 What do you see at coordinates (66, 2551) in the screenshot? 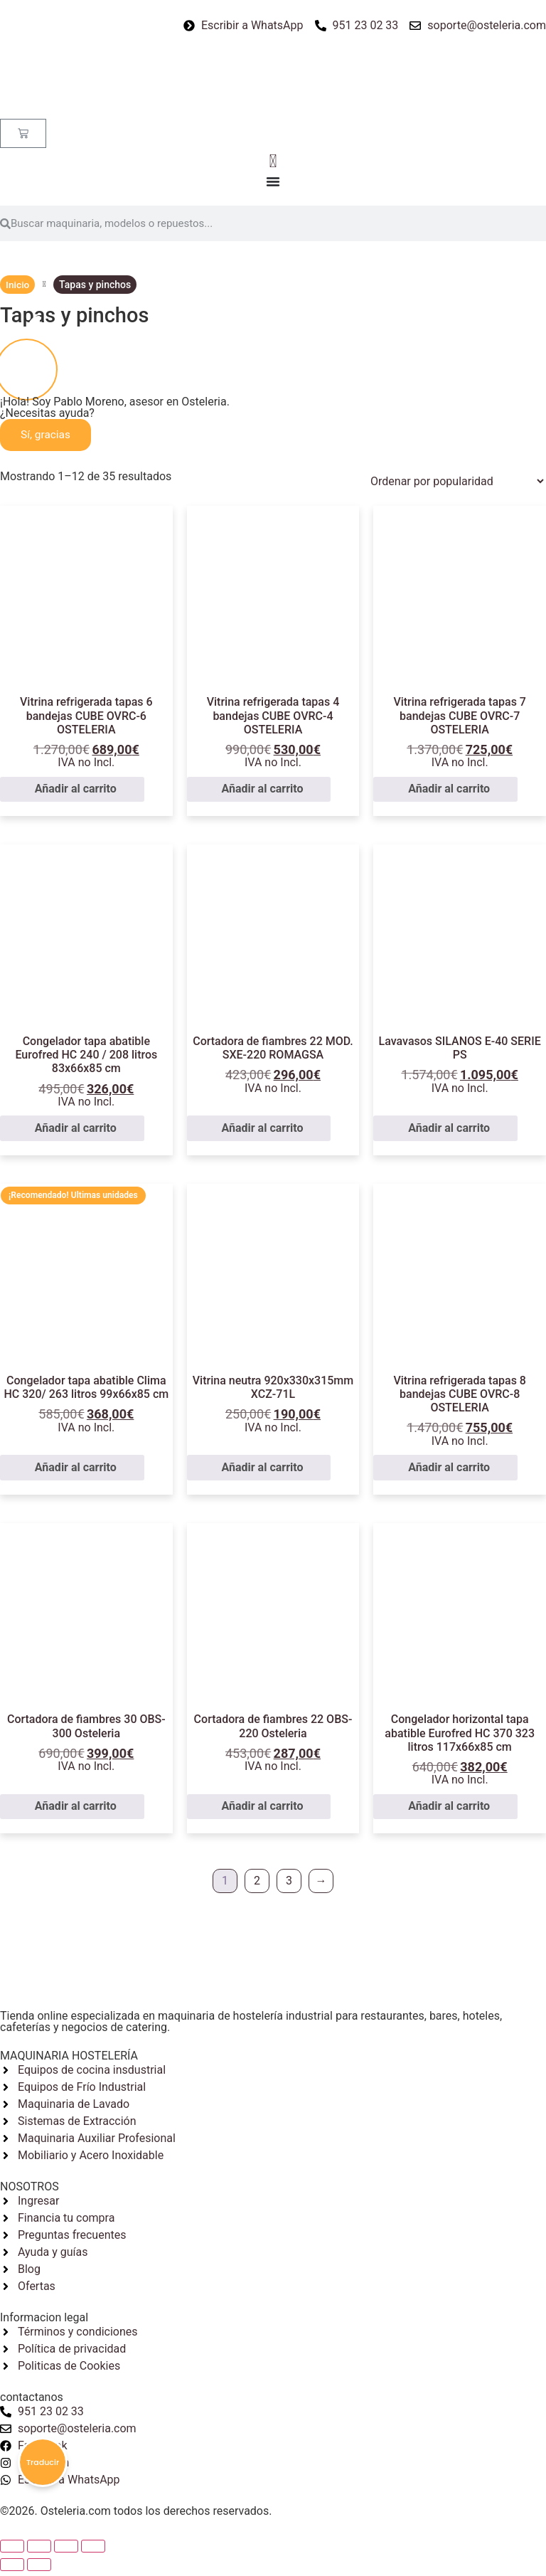
I see `[Cambiar a pantalla completa]` at bounding box center [66, 2551].